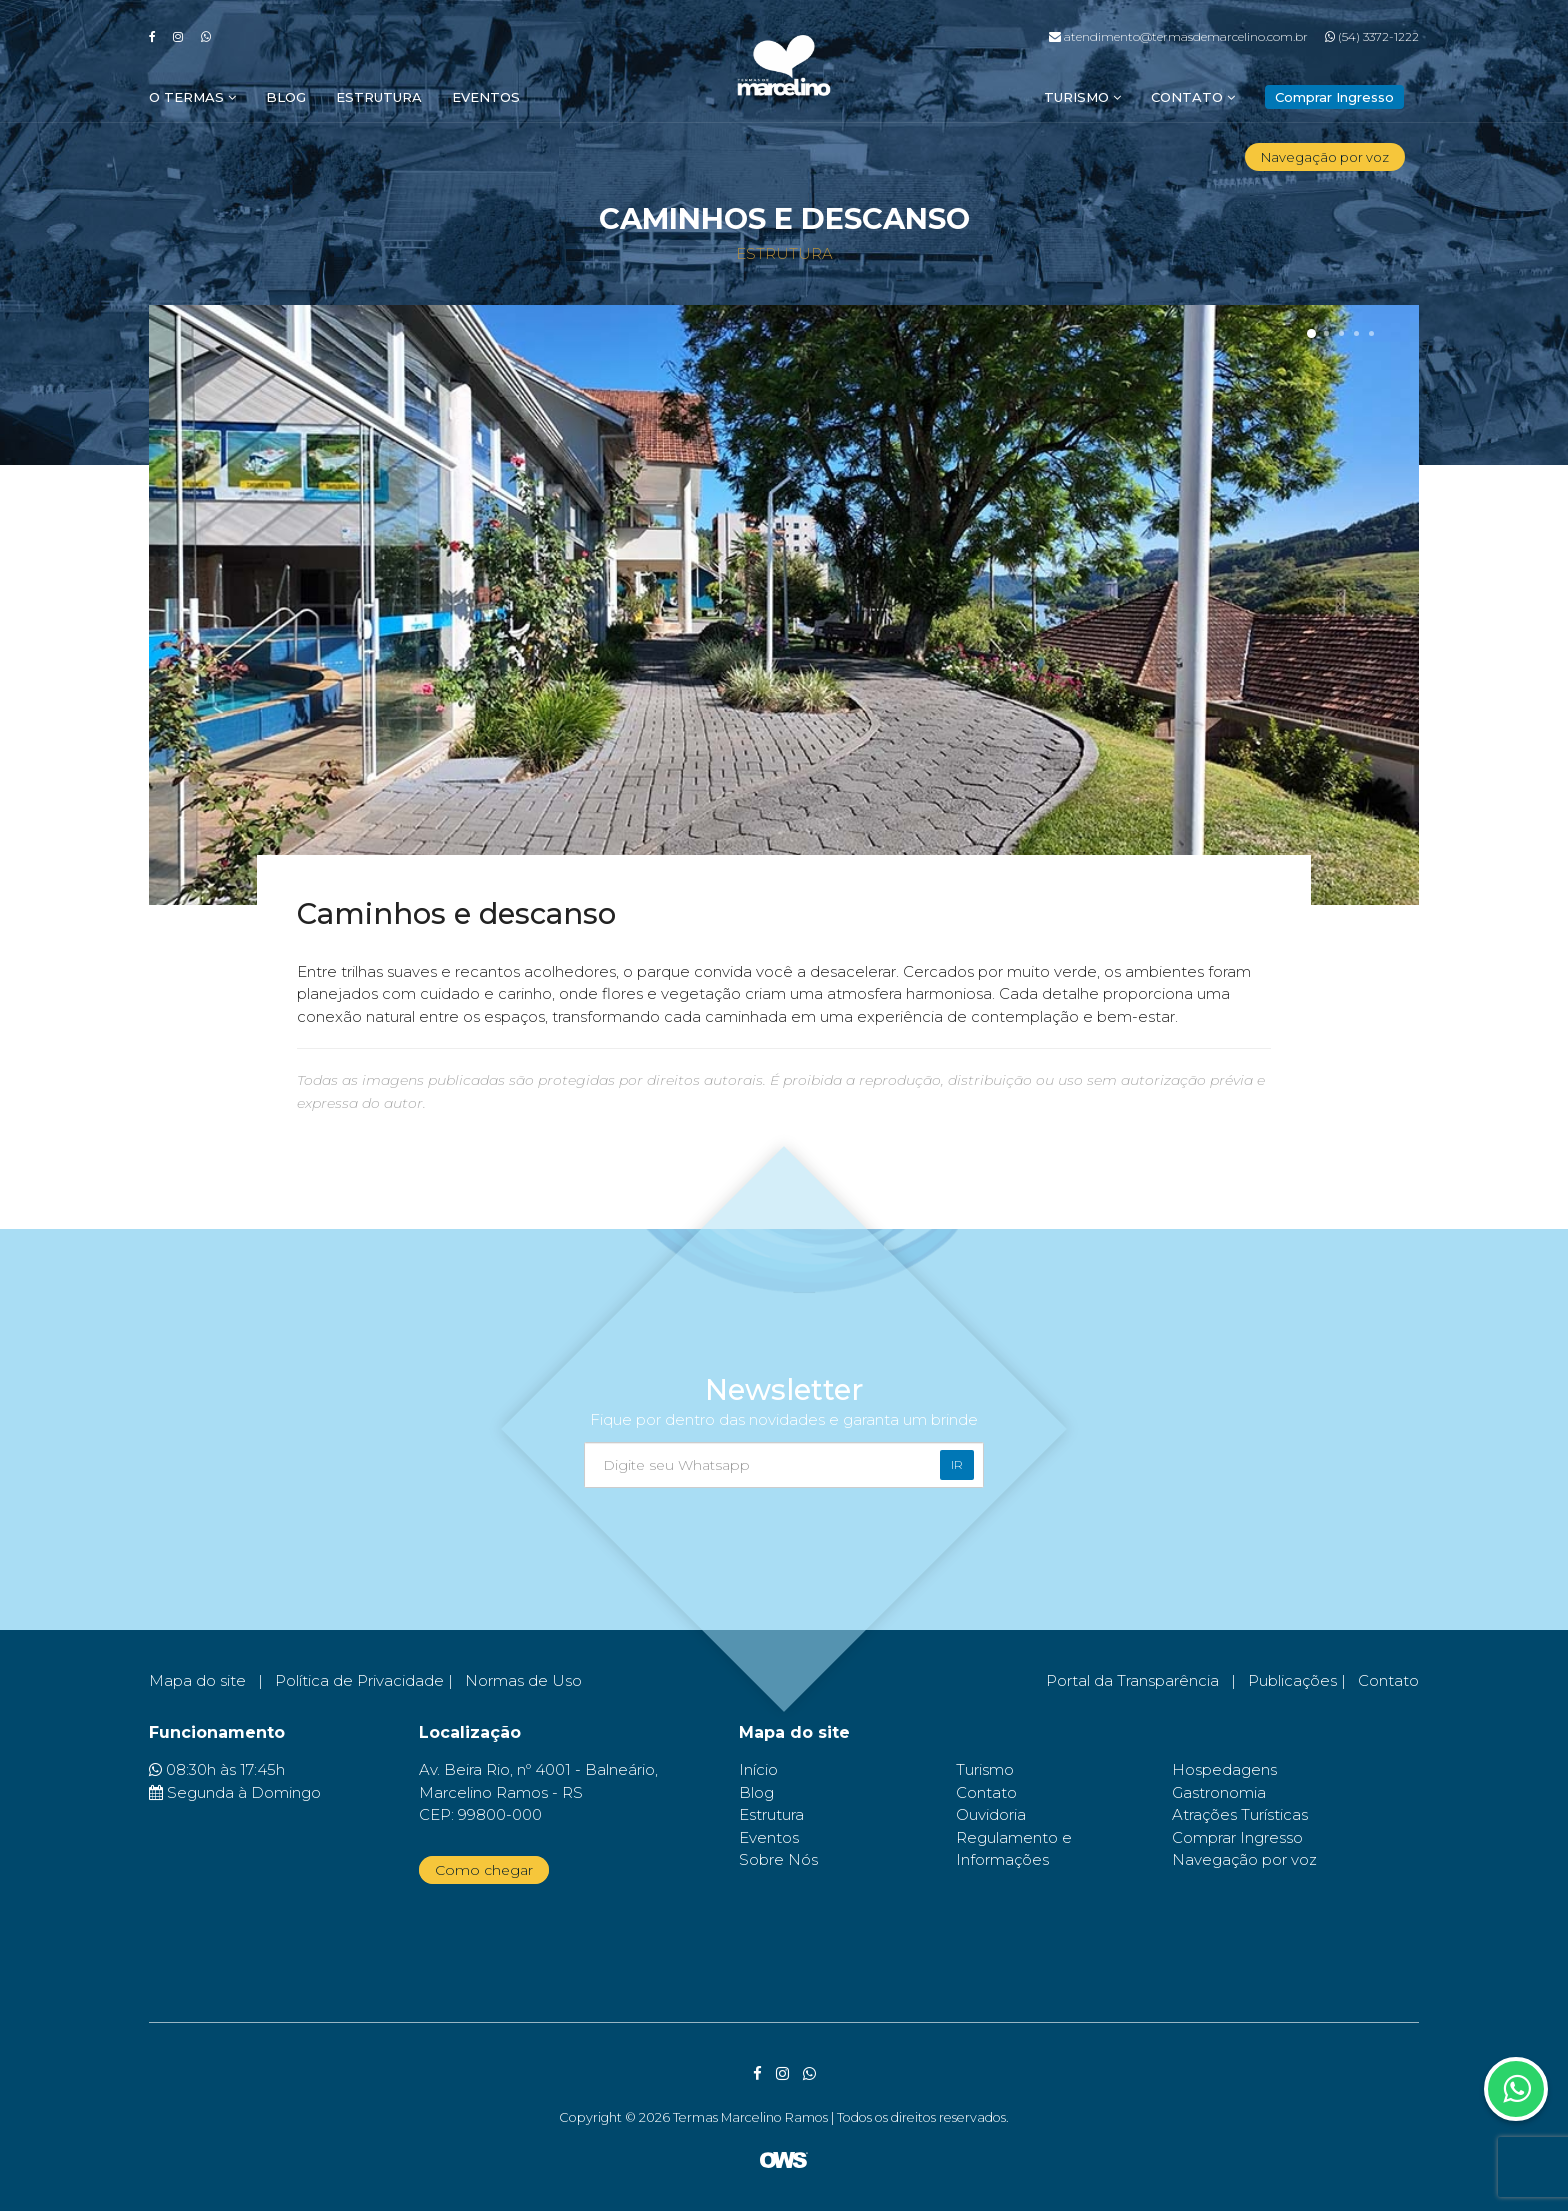 The image size is (1568, 2211). What do you see at coordinates (1193, 97) in the screenshot?
I see `Contato` at bounding box center [1193, 97].